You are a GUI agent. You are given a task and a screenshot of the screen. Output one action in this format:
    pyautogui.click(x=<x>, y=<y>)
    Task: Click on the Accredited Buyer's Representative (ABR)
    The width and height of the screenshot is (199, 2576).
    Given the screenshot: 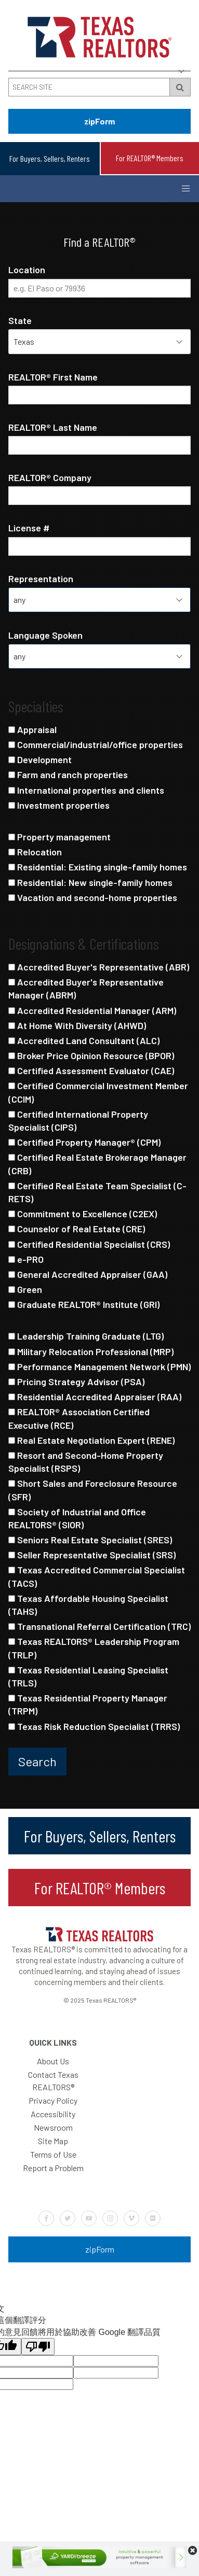 What is the action you would take?
    pyautogui.click(x=98, y=967)
    